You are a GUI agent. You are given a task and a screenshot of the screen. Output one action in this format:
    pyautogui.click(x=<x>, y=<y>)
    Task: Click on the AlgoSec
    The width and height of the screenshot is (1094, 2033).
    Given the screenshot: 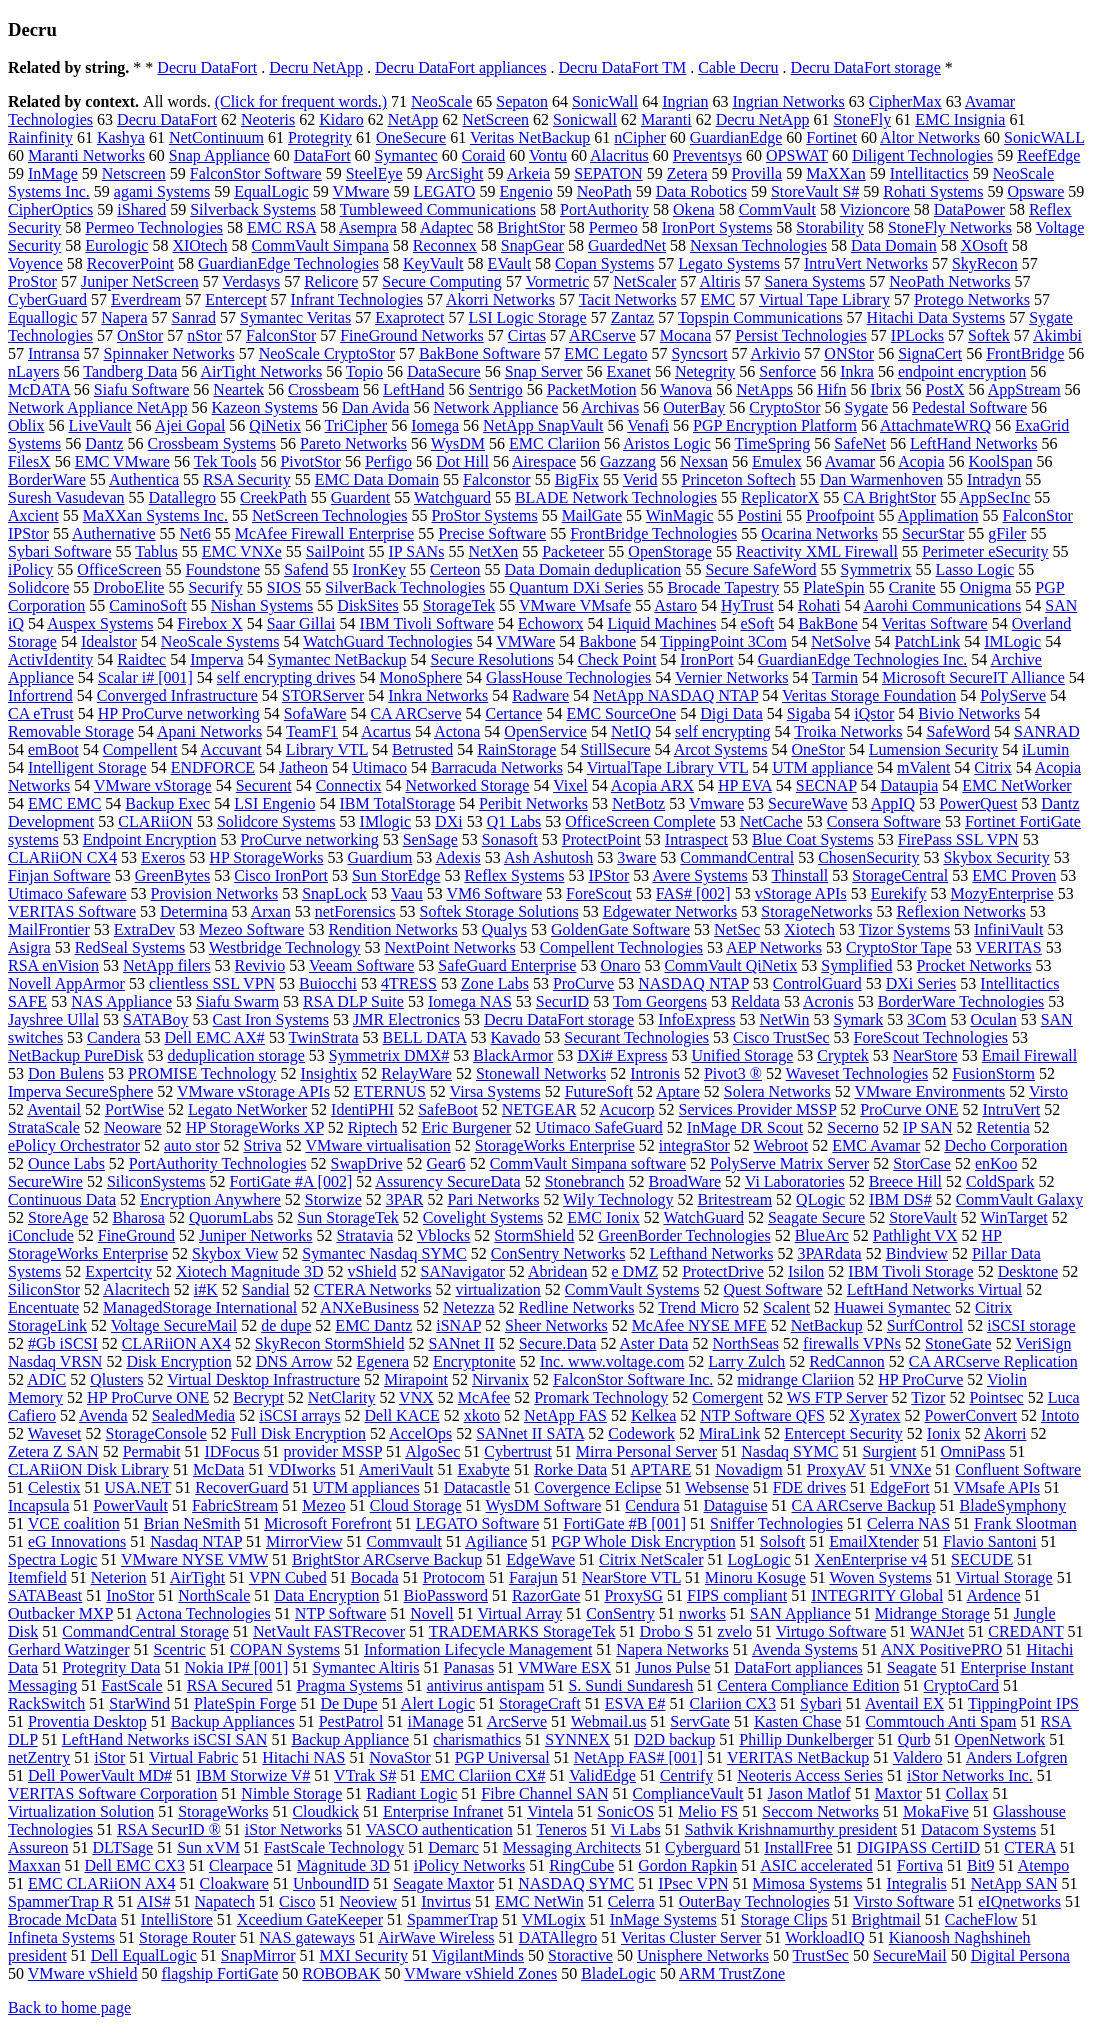 What is the action you would take?
    pyautogui.click(x=432, y=1451)
    